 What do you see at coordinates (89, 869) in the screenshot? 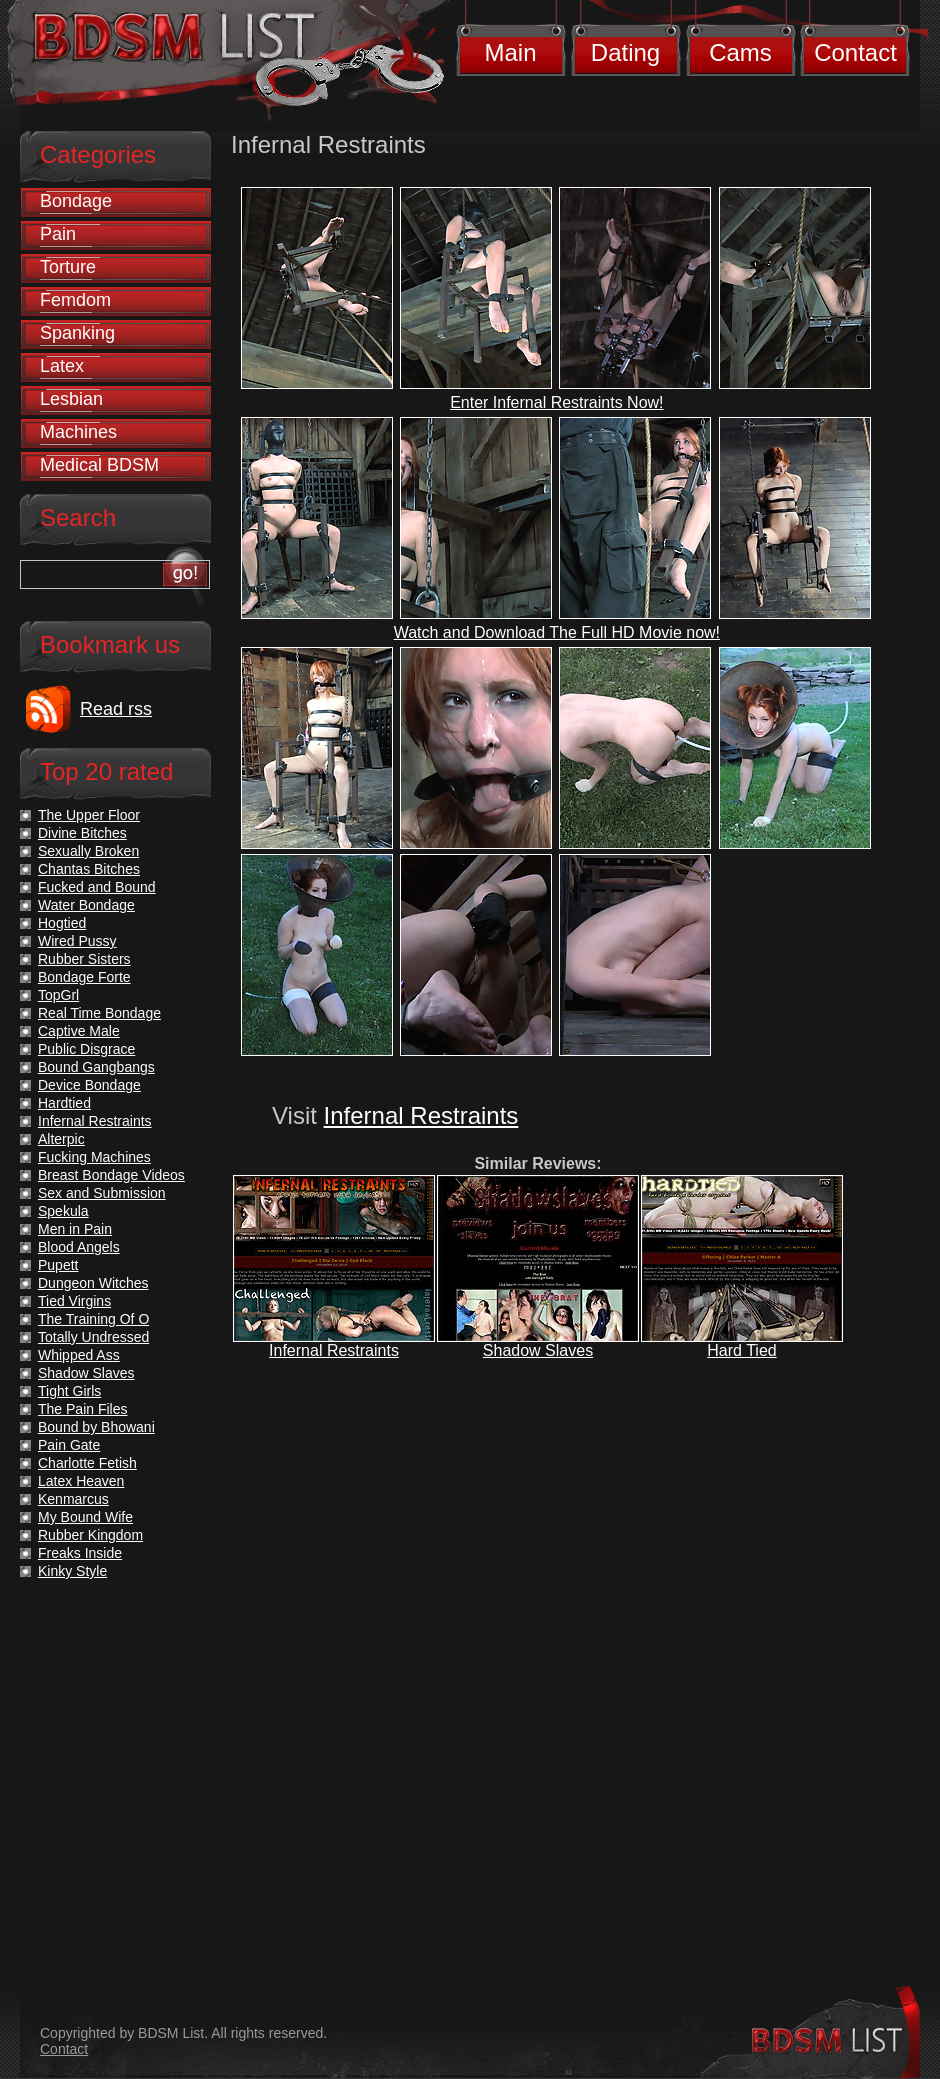
I see `Chantas Bitches` at bounding box center [89, 869].